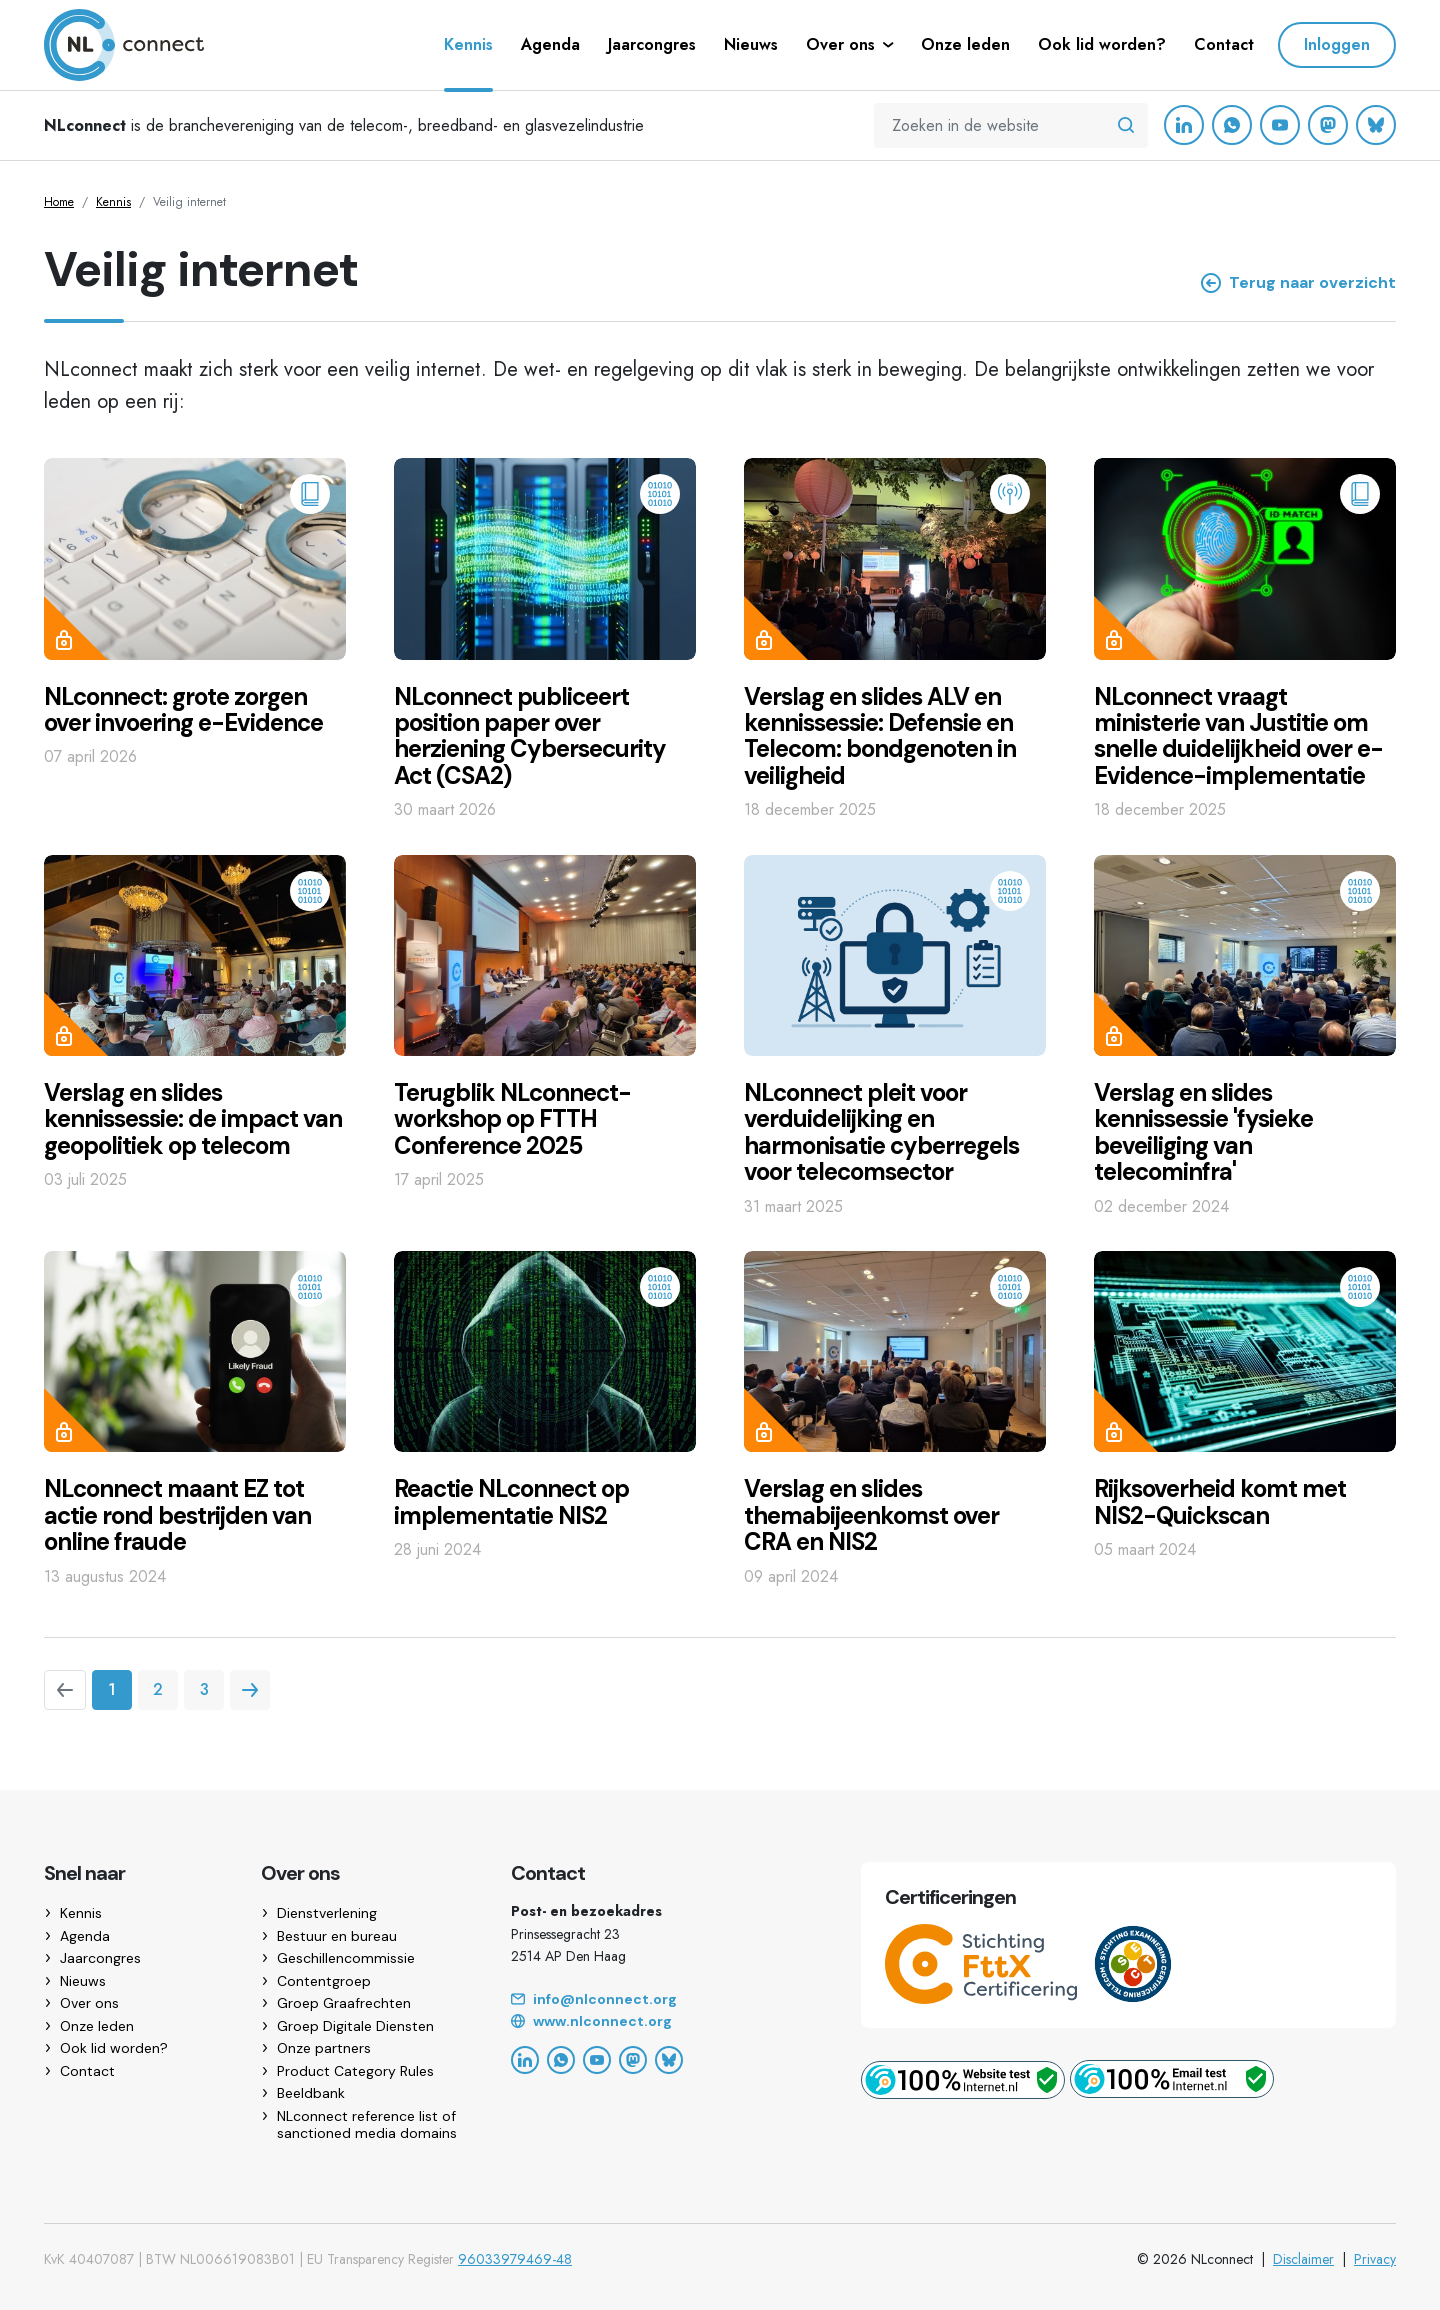  I want to click on [LinkedIn], so click(1184, 125).